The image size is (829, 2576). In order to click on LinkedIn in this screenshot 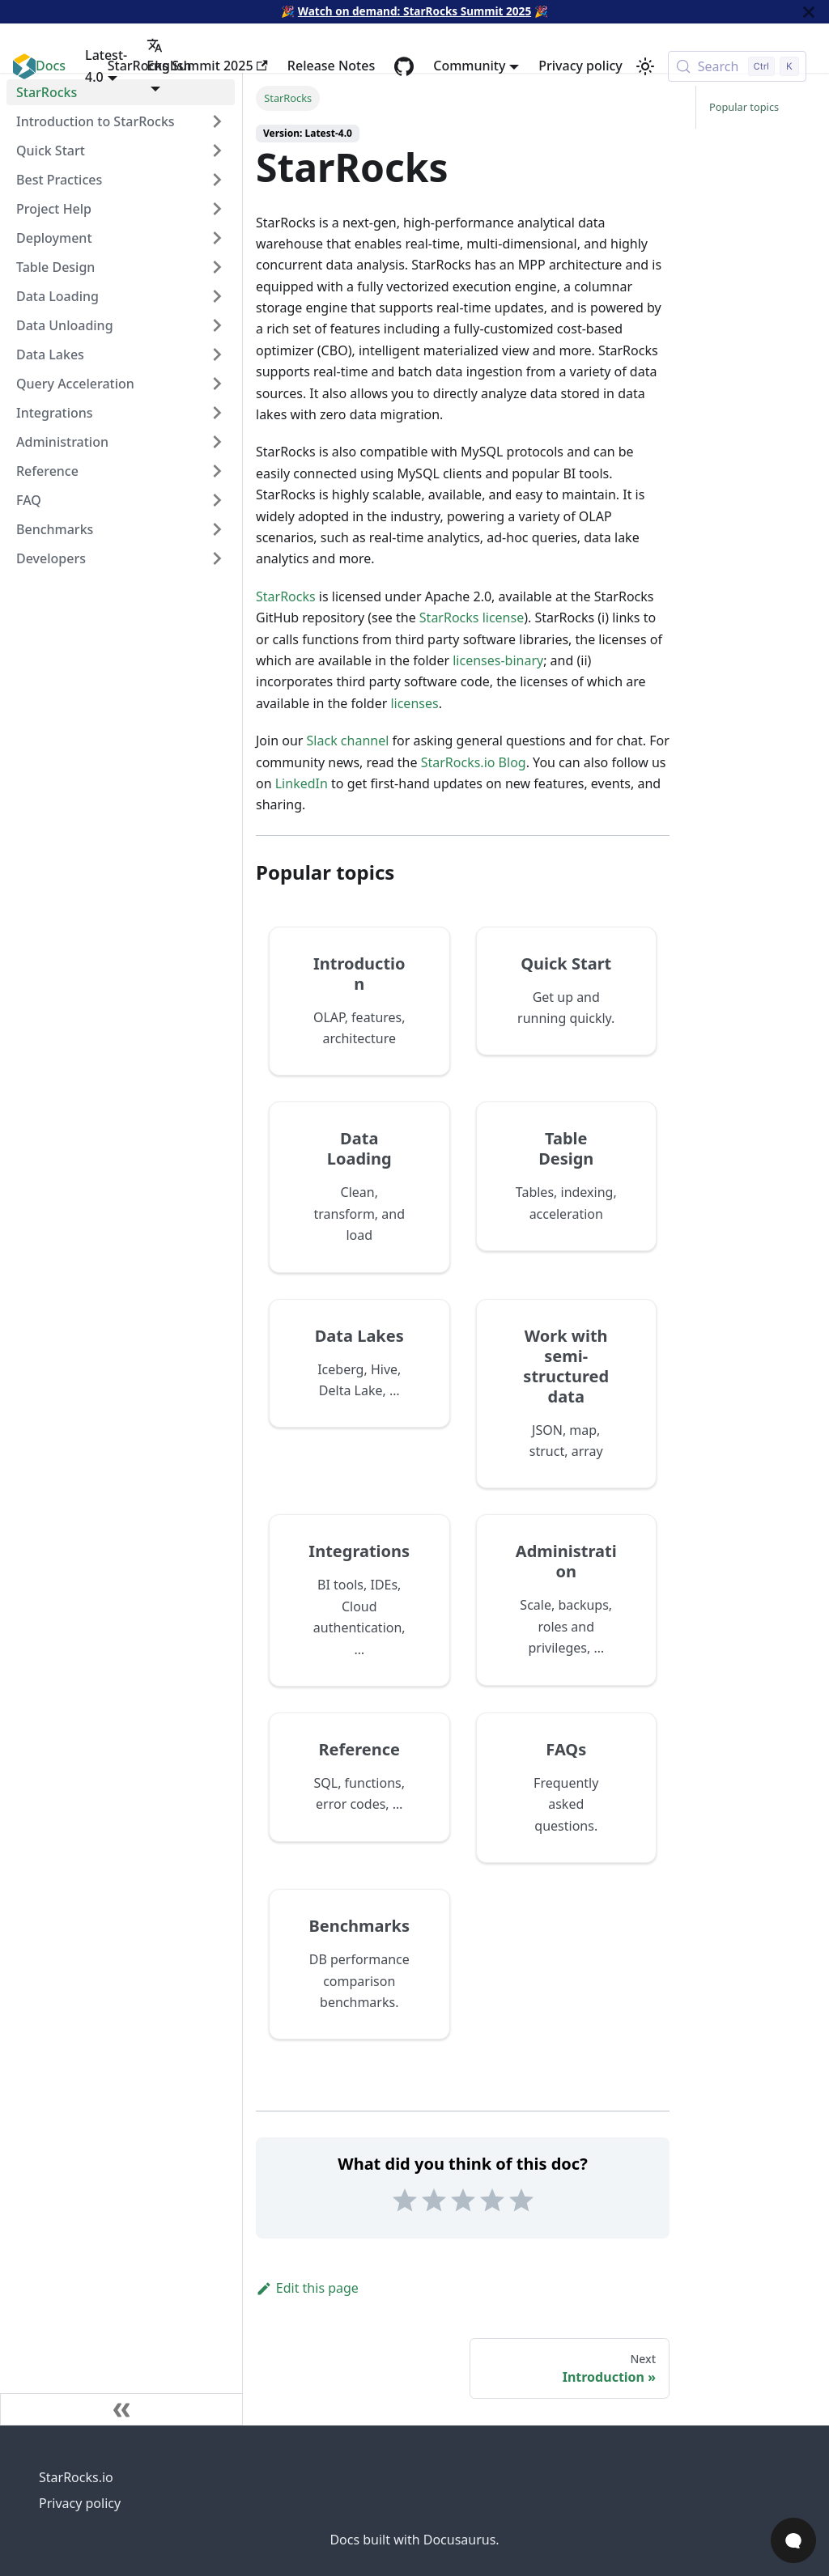, I will do `click(301, 783)`.